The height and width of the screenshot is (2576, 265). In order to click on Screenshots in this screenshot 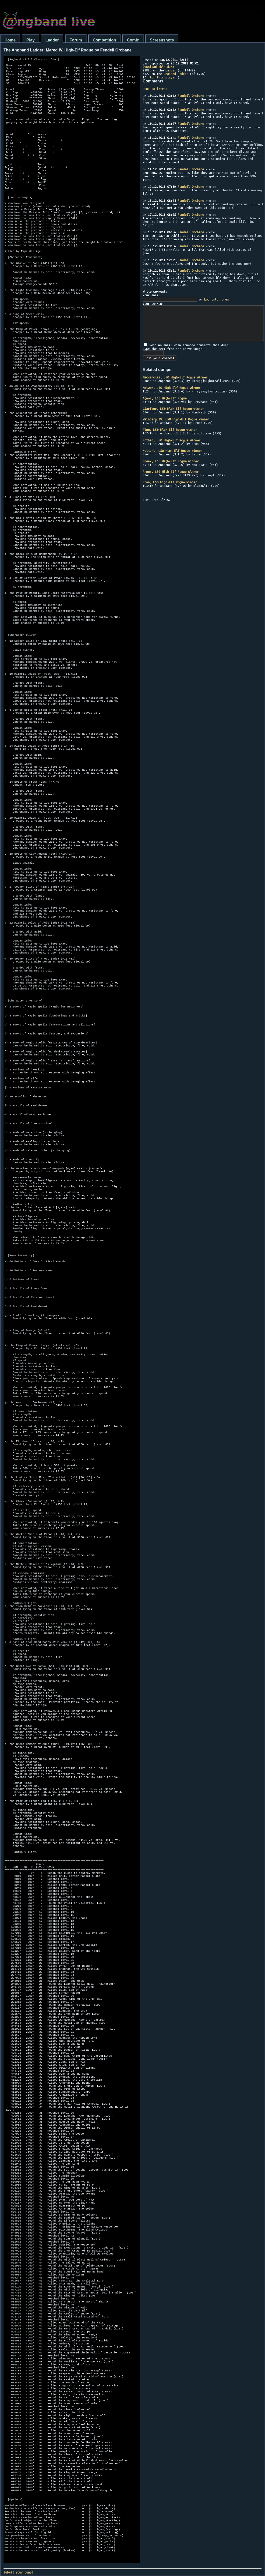, I will do `click(162, 40)`.